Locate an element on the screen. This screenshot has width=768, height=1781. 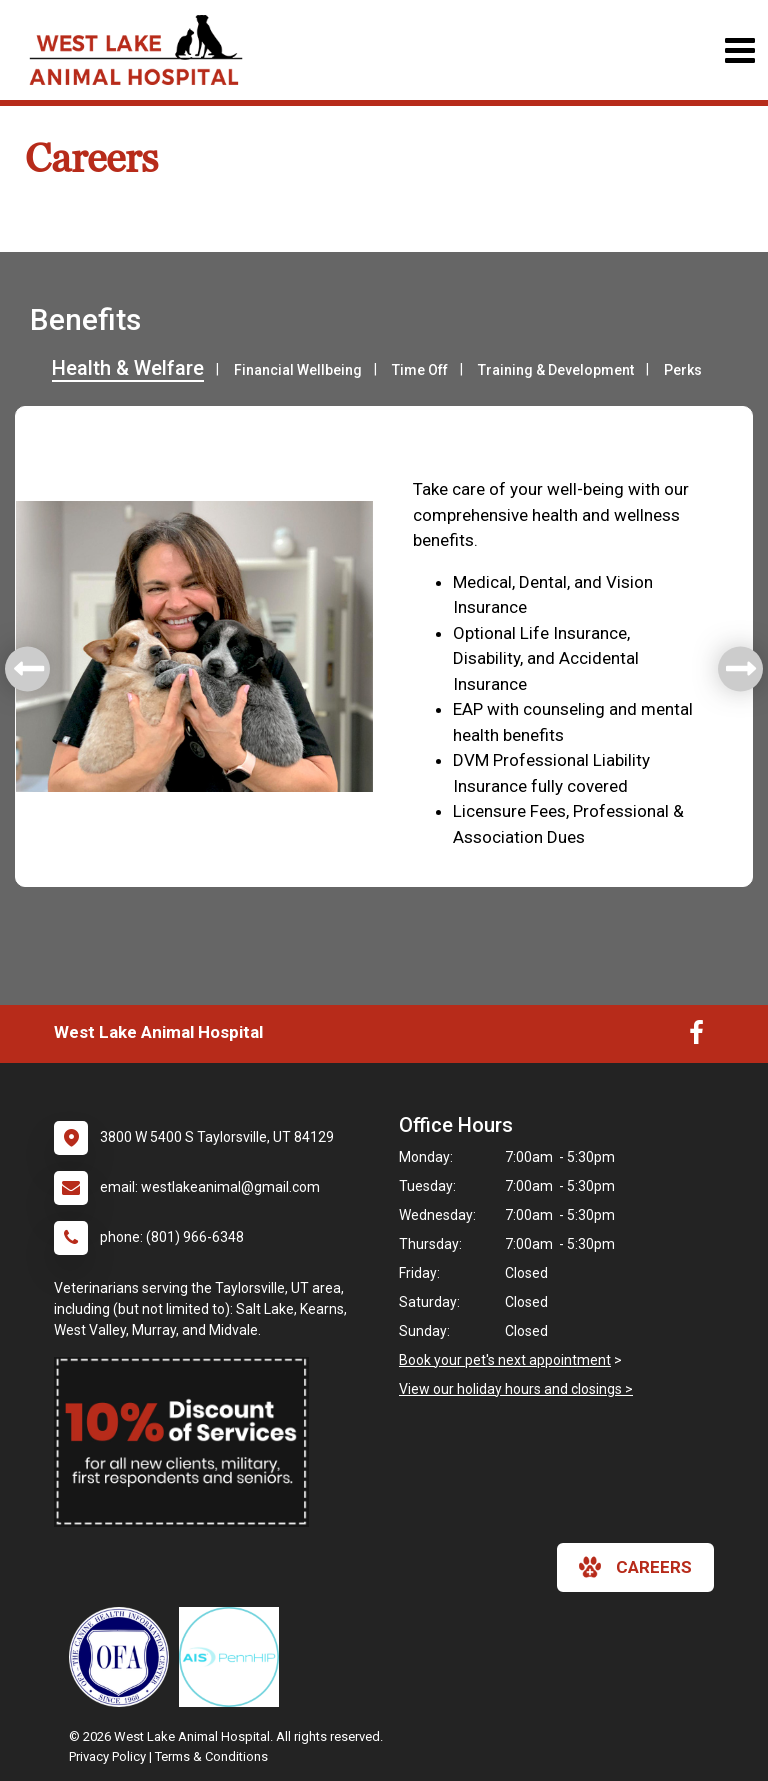
Privacy Policy [New window to privacy policy pdf] is located at coordinates (107, 1756).